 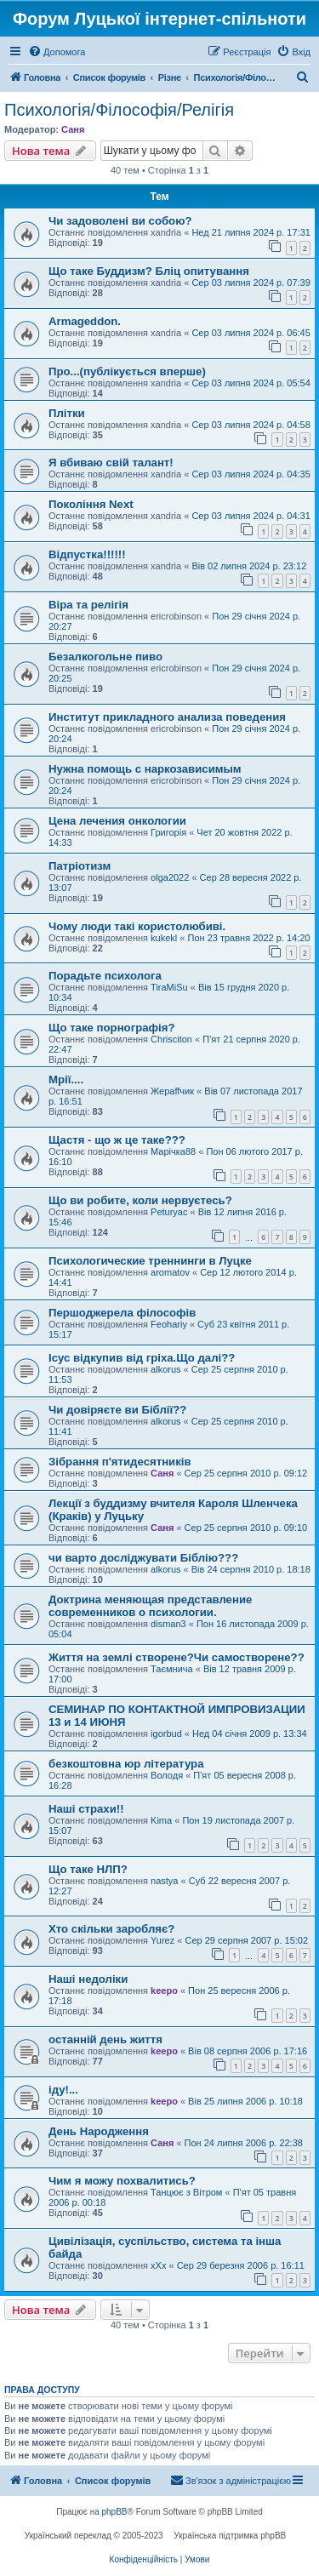 I want to click on Наші недоліки, so click(x=88, y=1979).